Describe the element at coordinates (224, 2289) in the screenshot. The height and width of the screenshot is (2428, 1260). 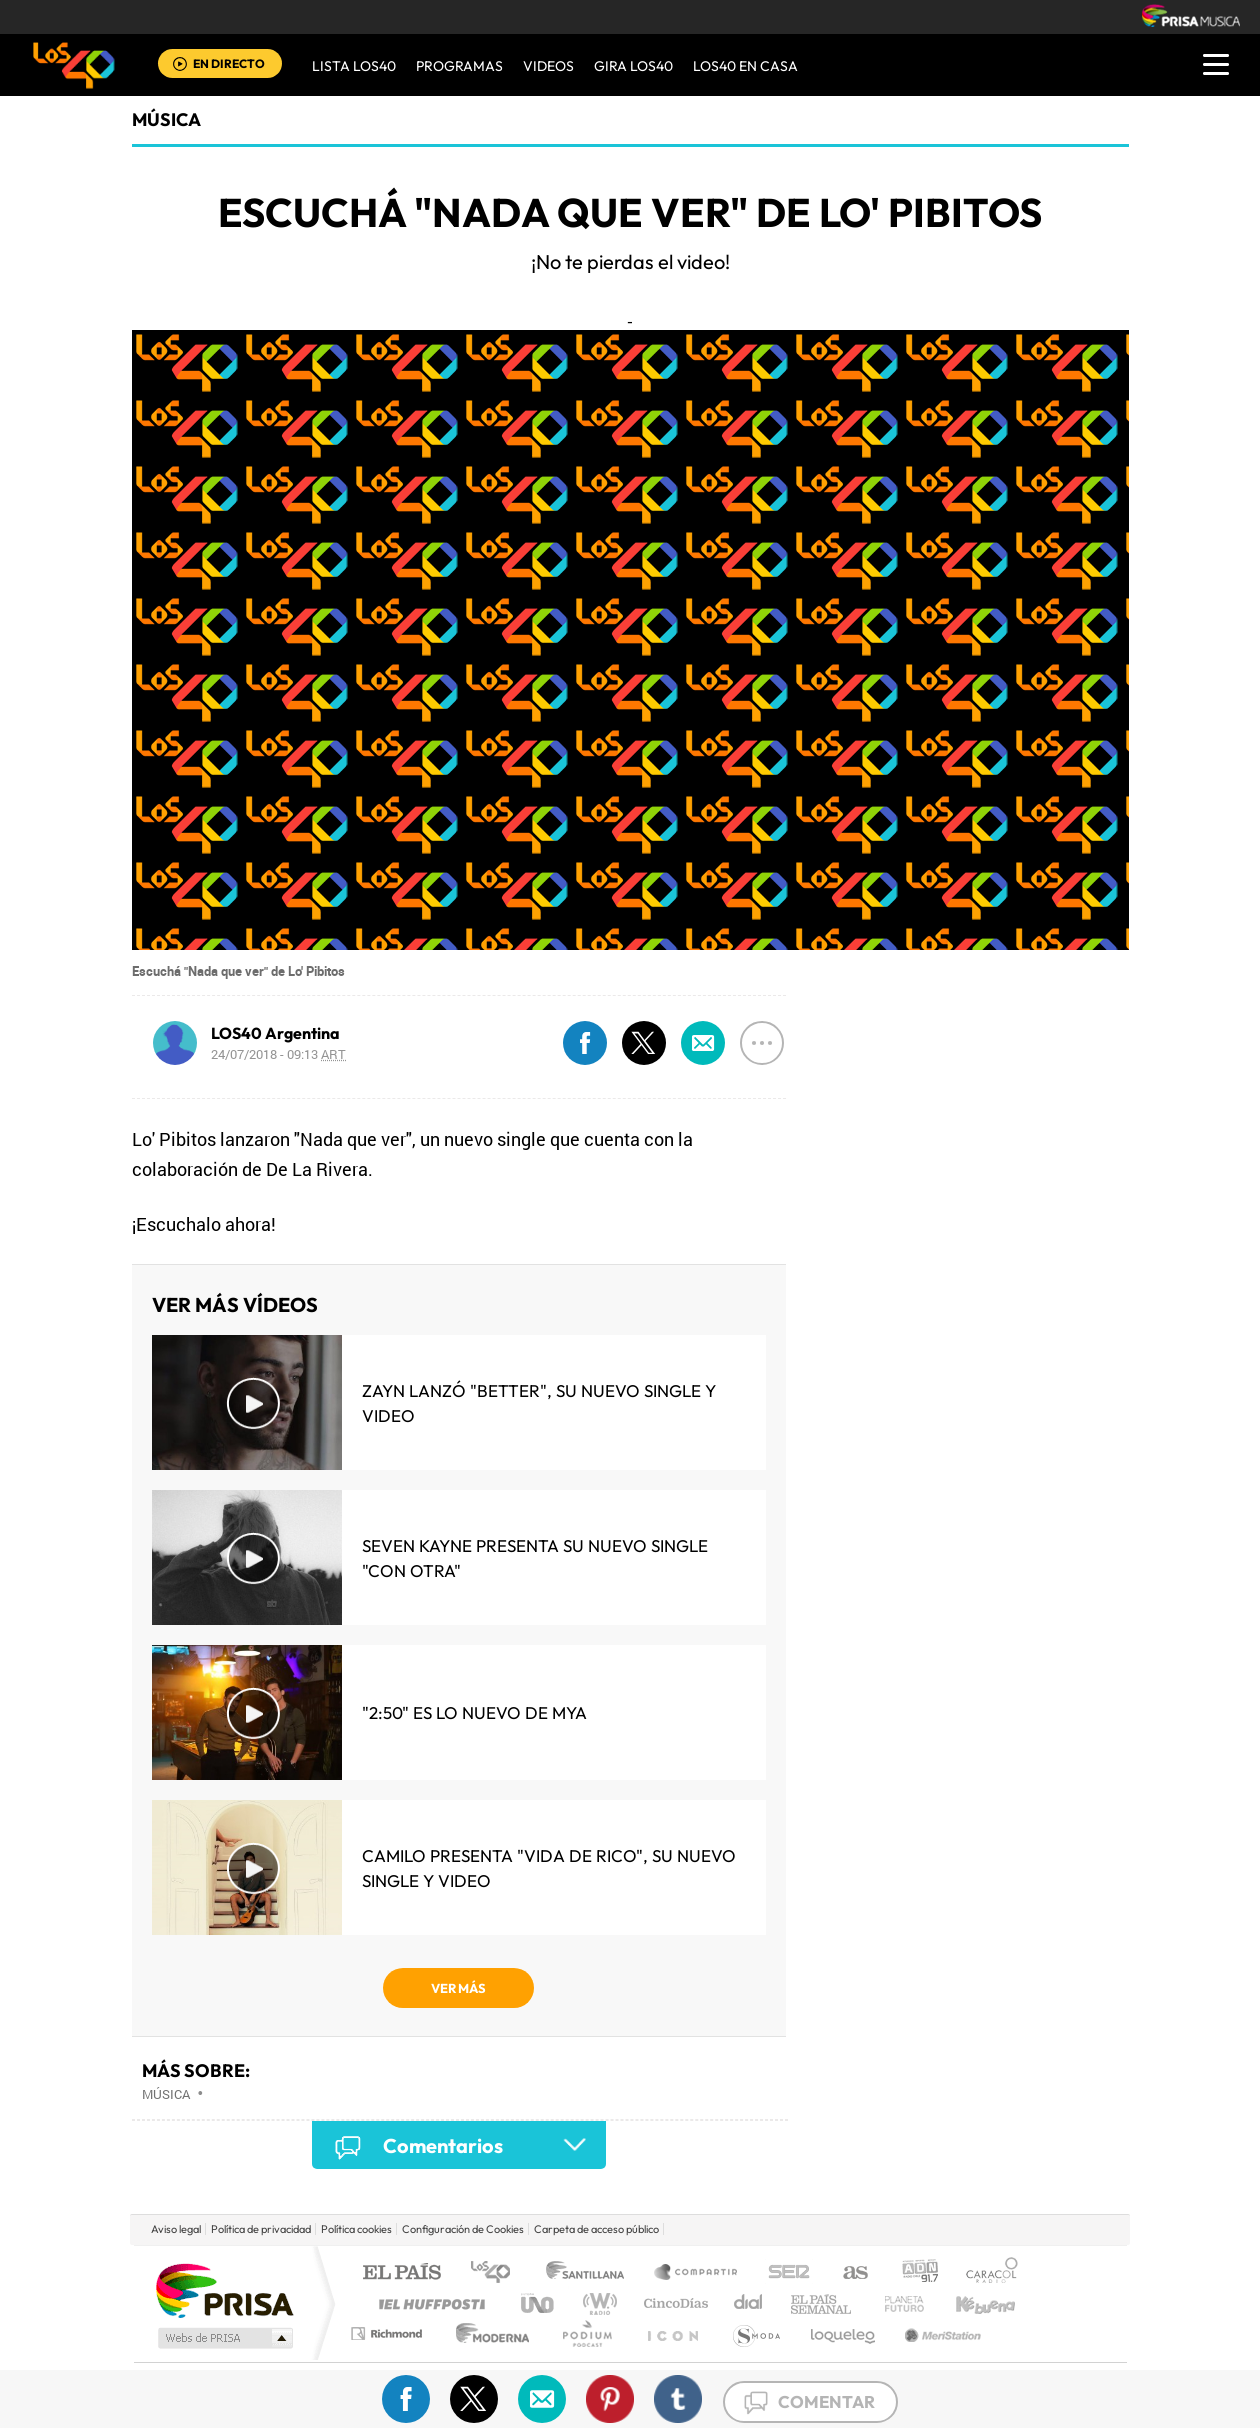
I see `Una empresa de PRISA` at that location.